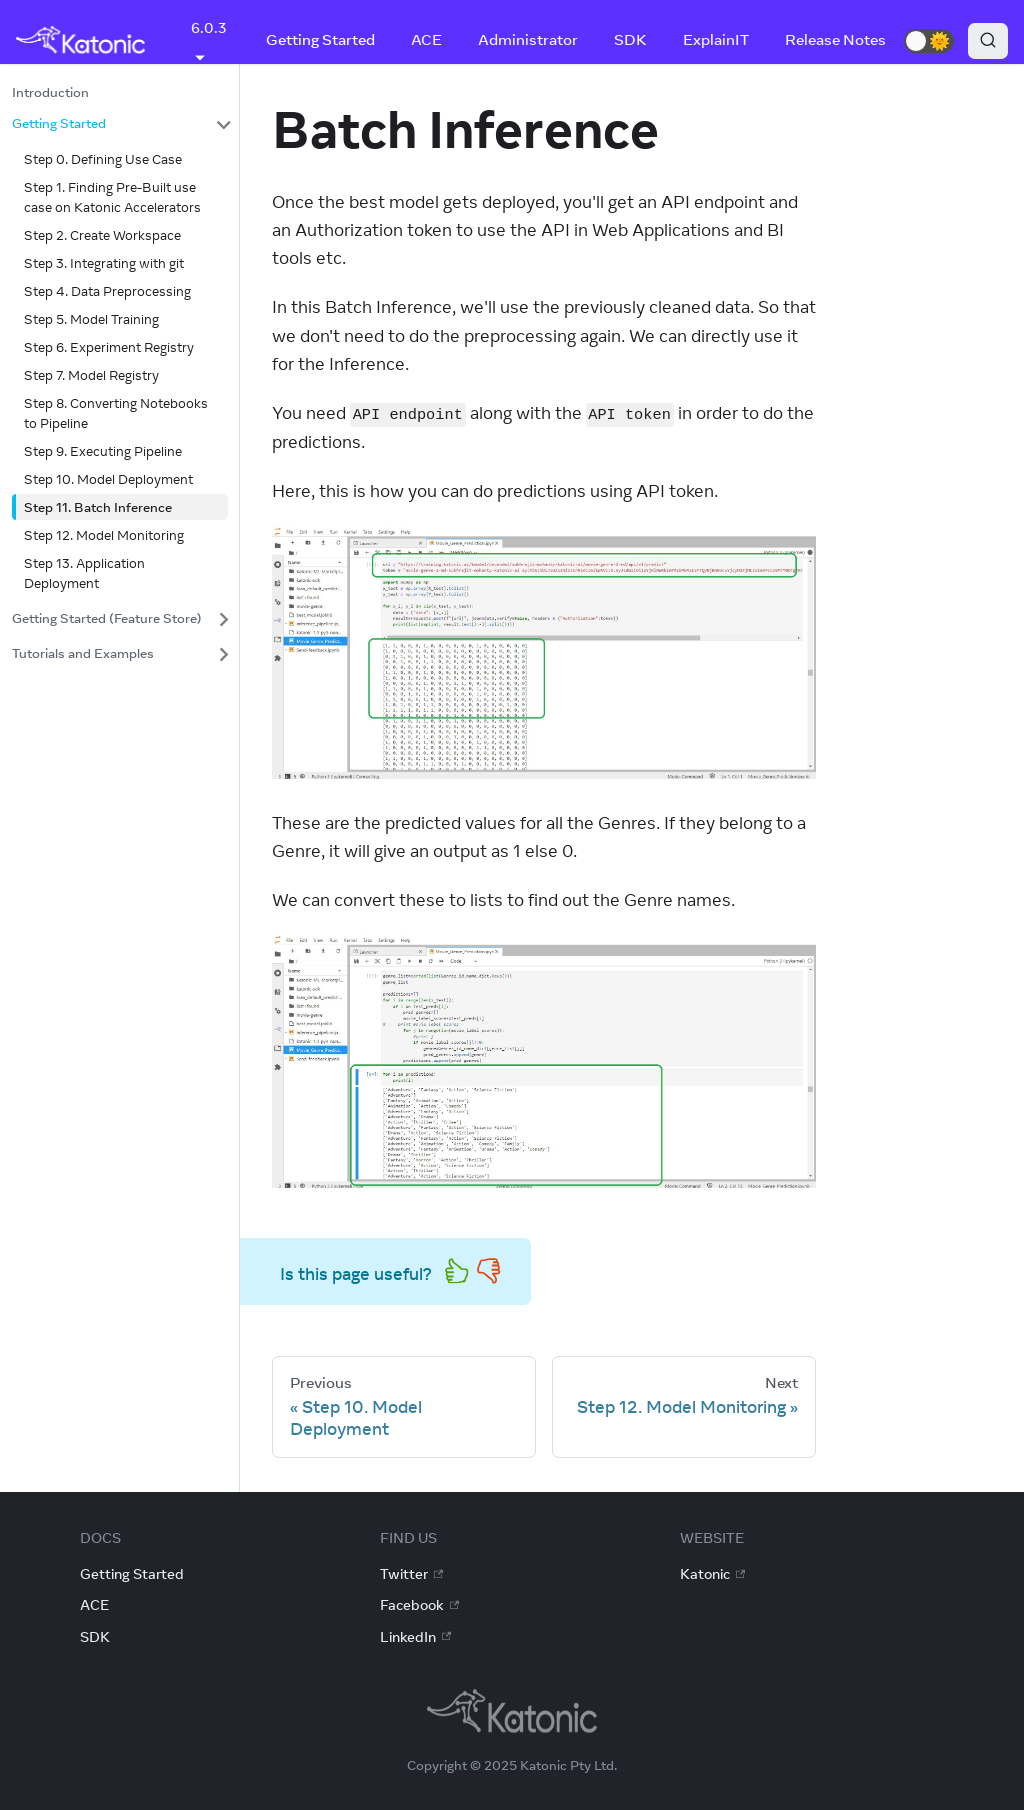  I want to click on Step 2. Create Workspace, so click(102, 235).